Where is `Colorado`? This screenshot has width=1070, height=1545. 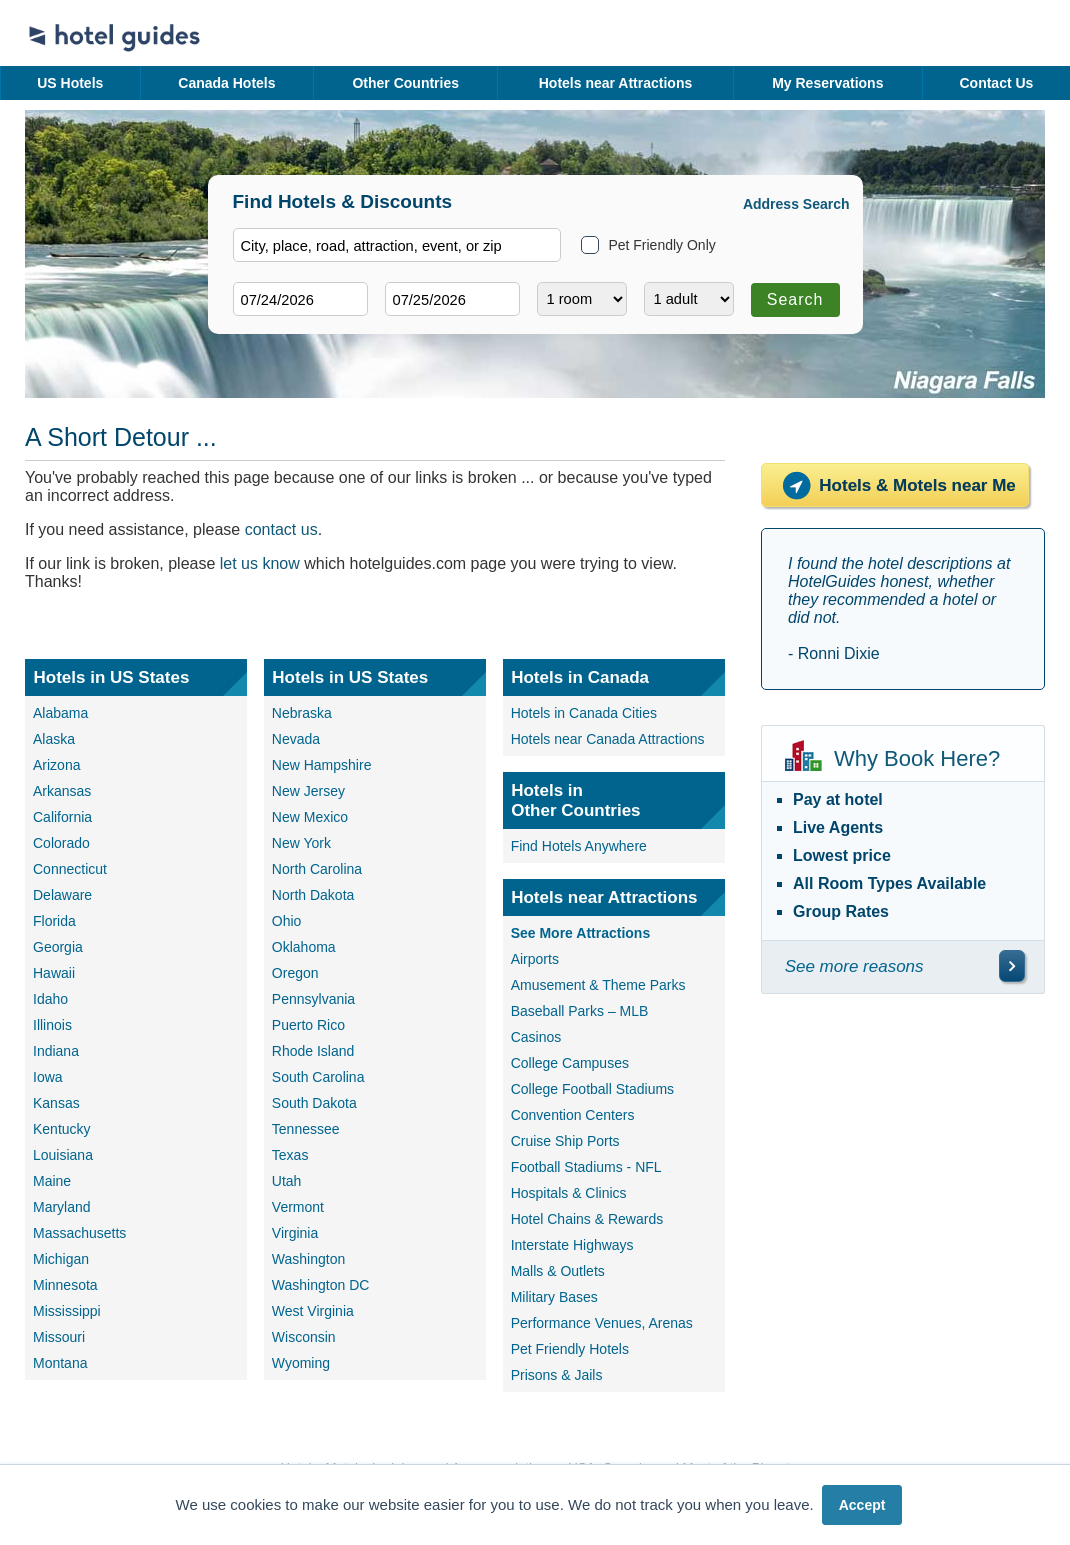
Colorado is located at coordinates (61, 843).